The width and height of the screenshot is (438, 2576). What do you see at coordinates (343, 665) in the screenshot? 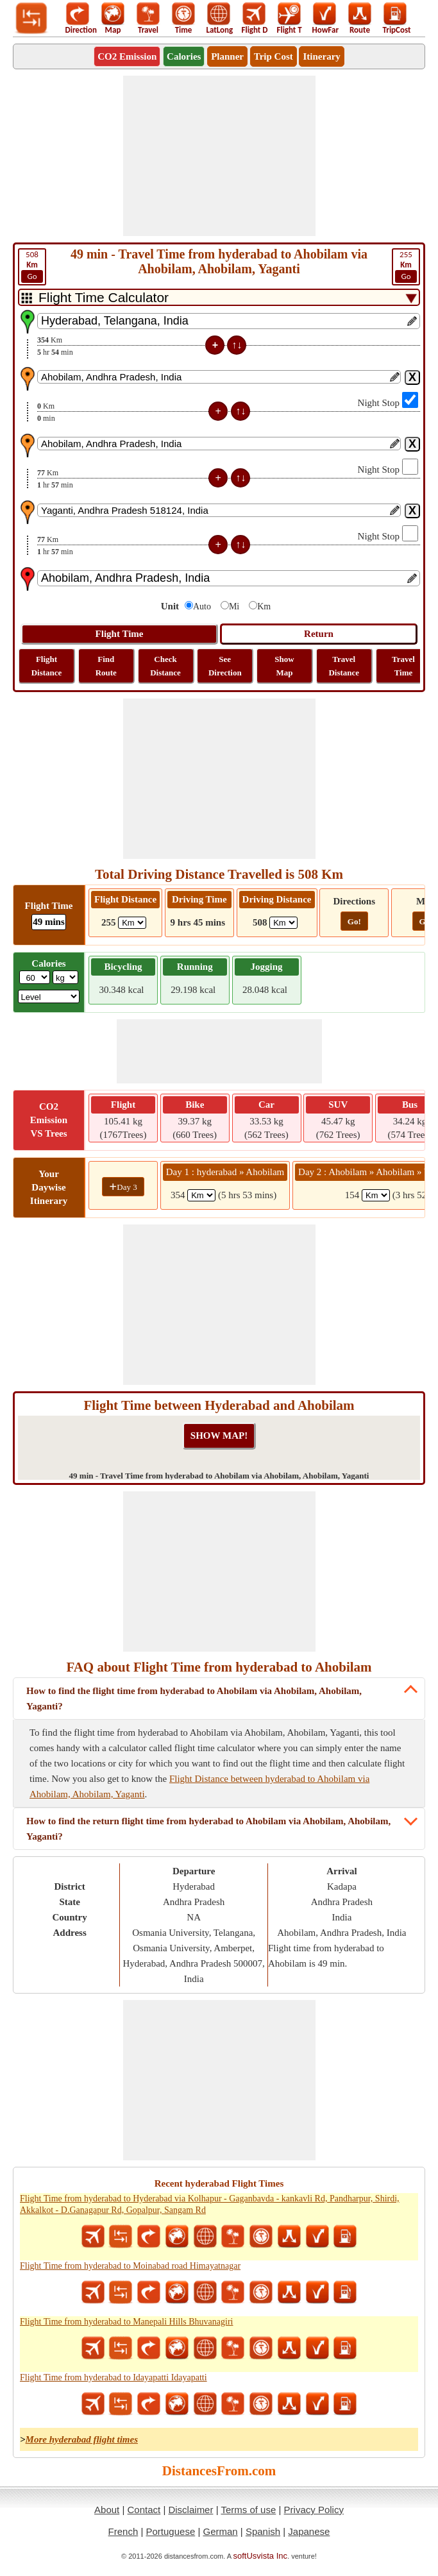
I see `Travel Distance` at bounding box center [343, 665].